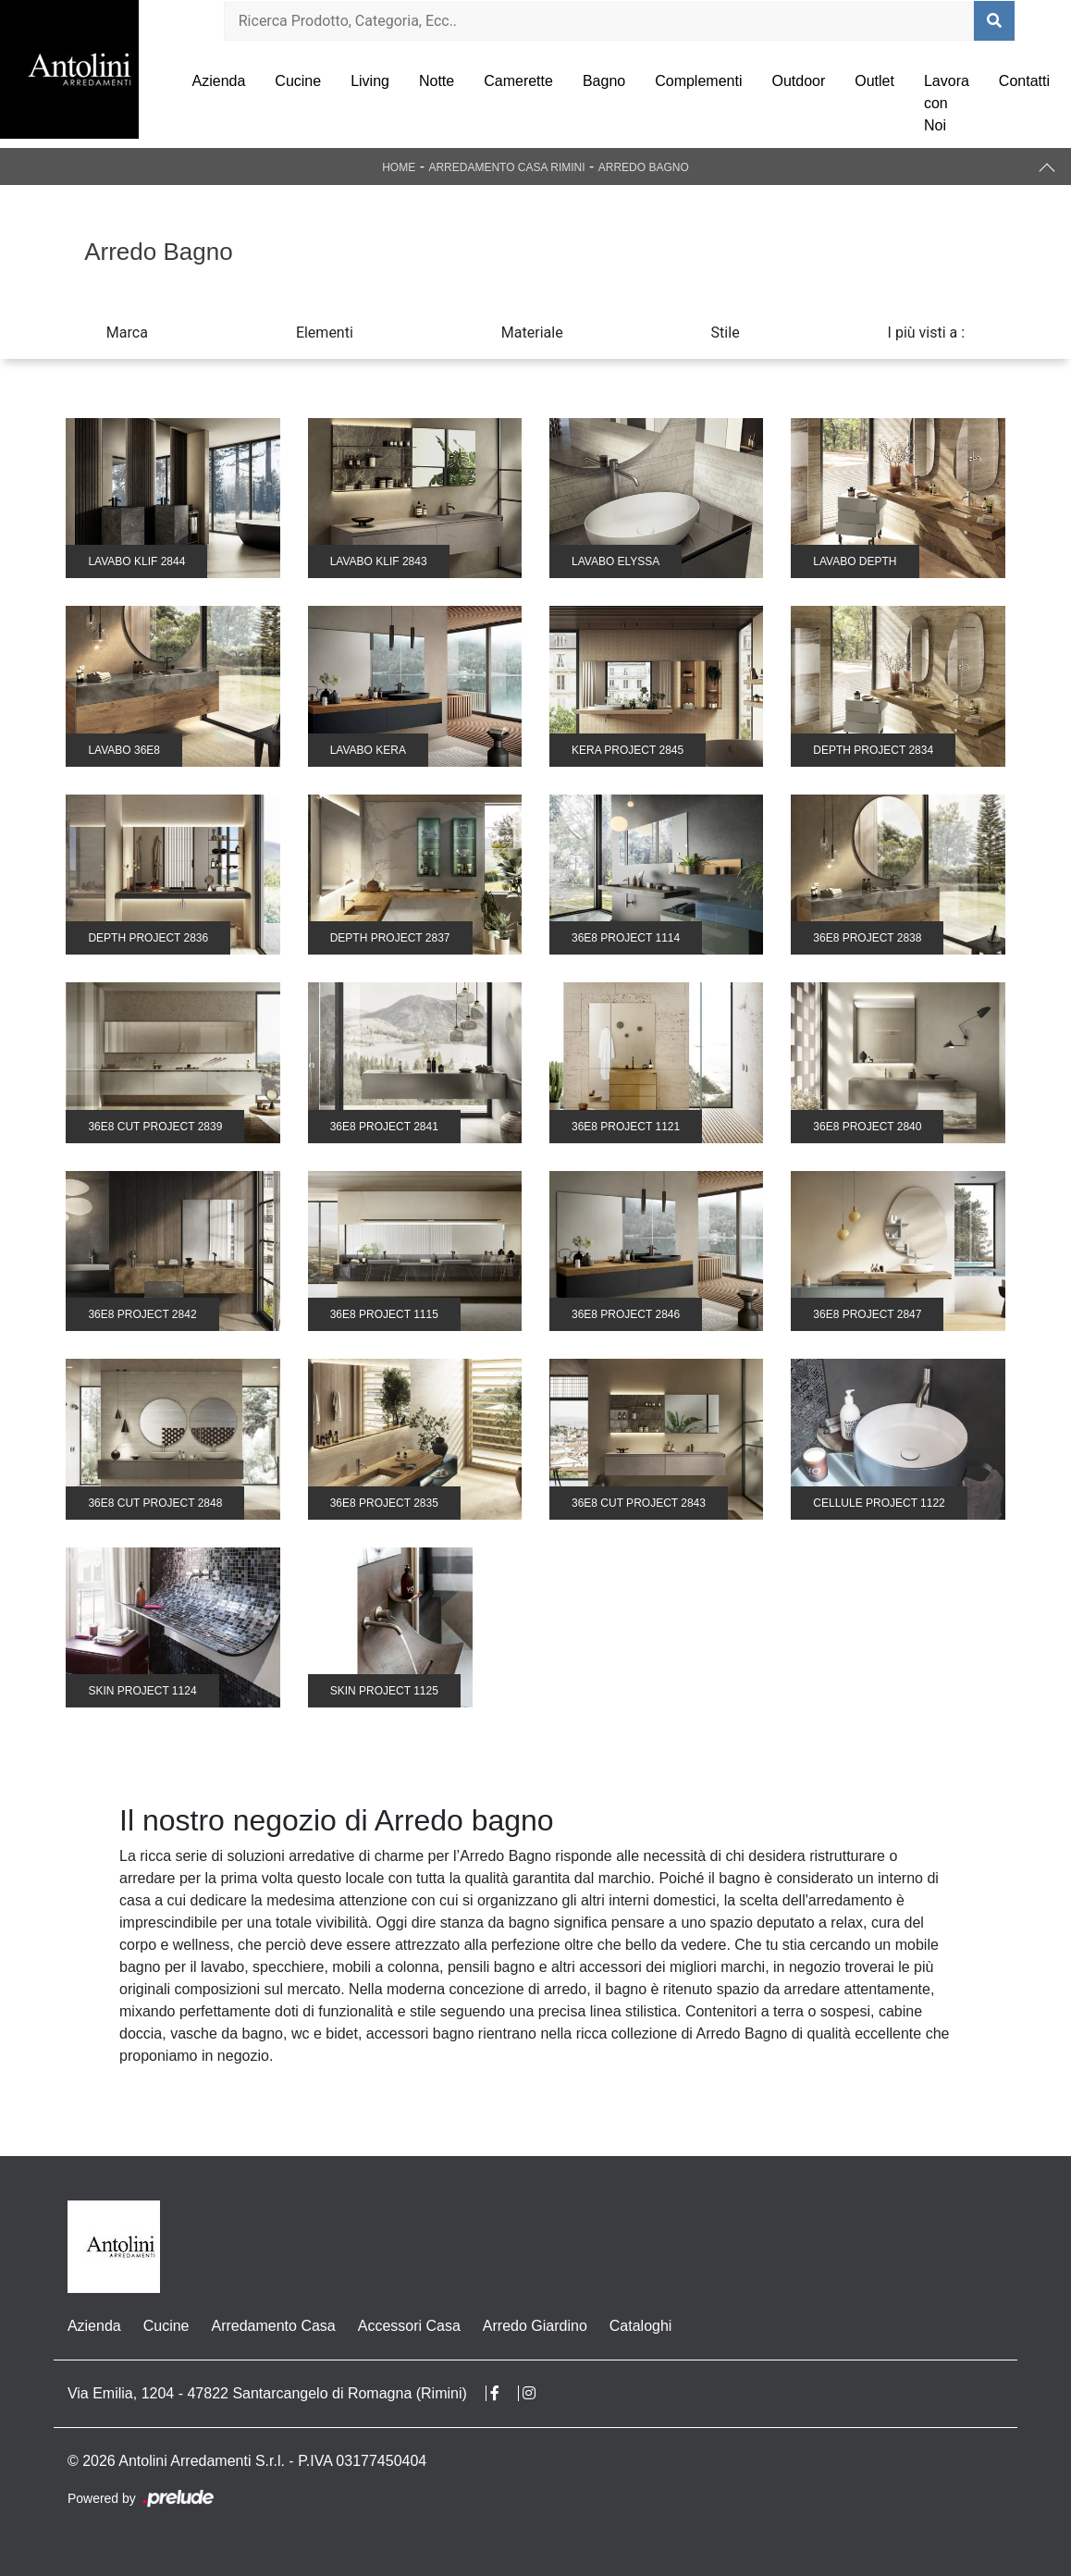 The image size is (1071, 2576). I want to click on Arredamento Casa Rimini, so click(506, 167).